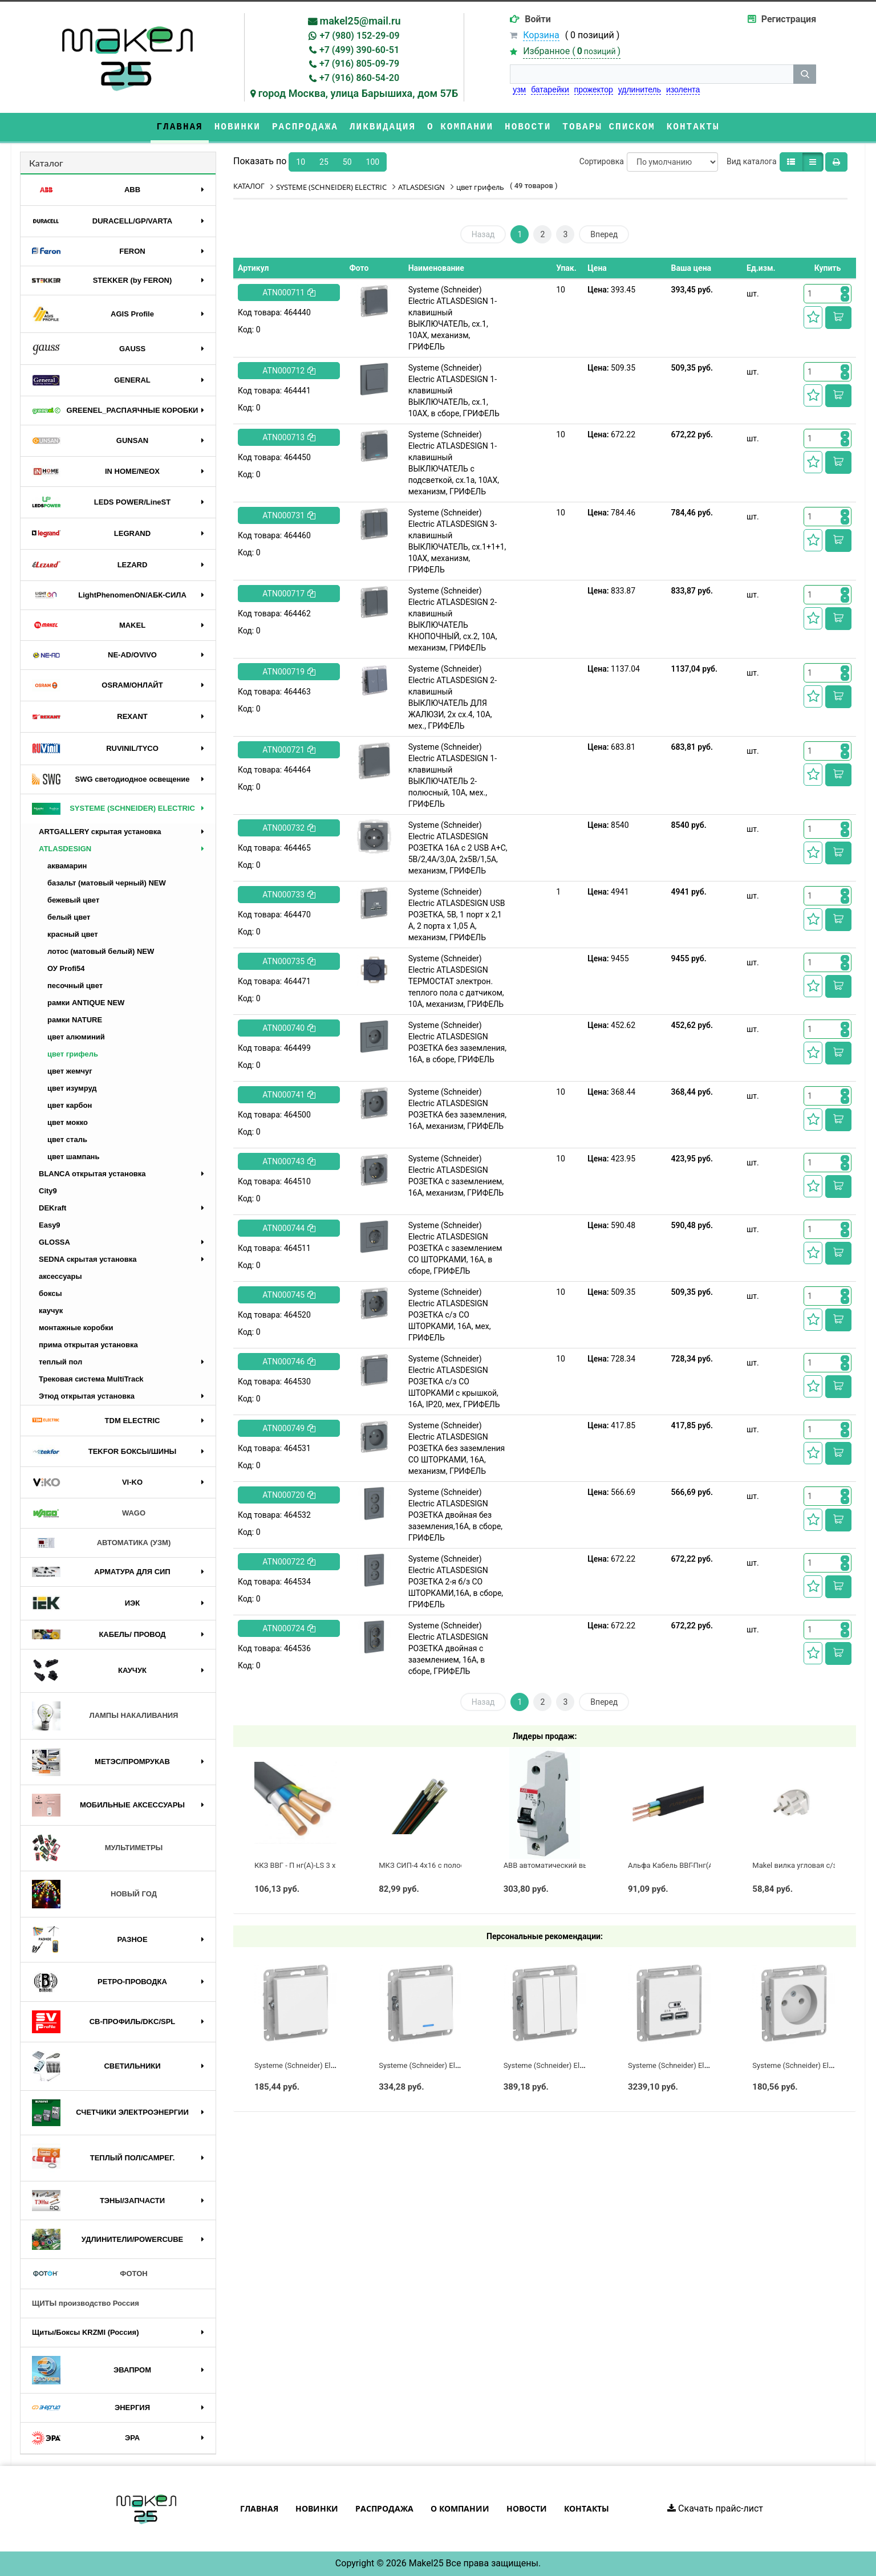  Describe the element at coordinates (288, 1561) in the screenshot. I see `ATN000722` at that location.